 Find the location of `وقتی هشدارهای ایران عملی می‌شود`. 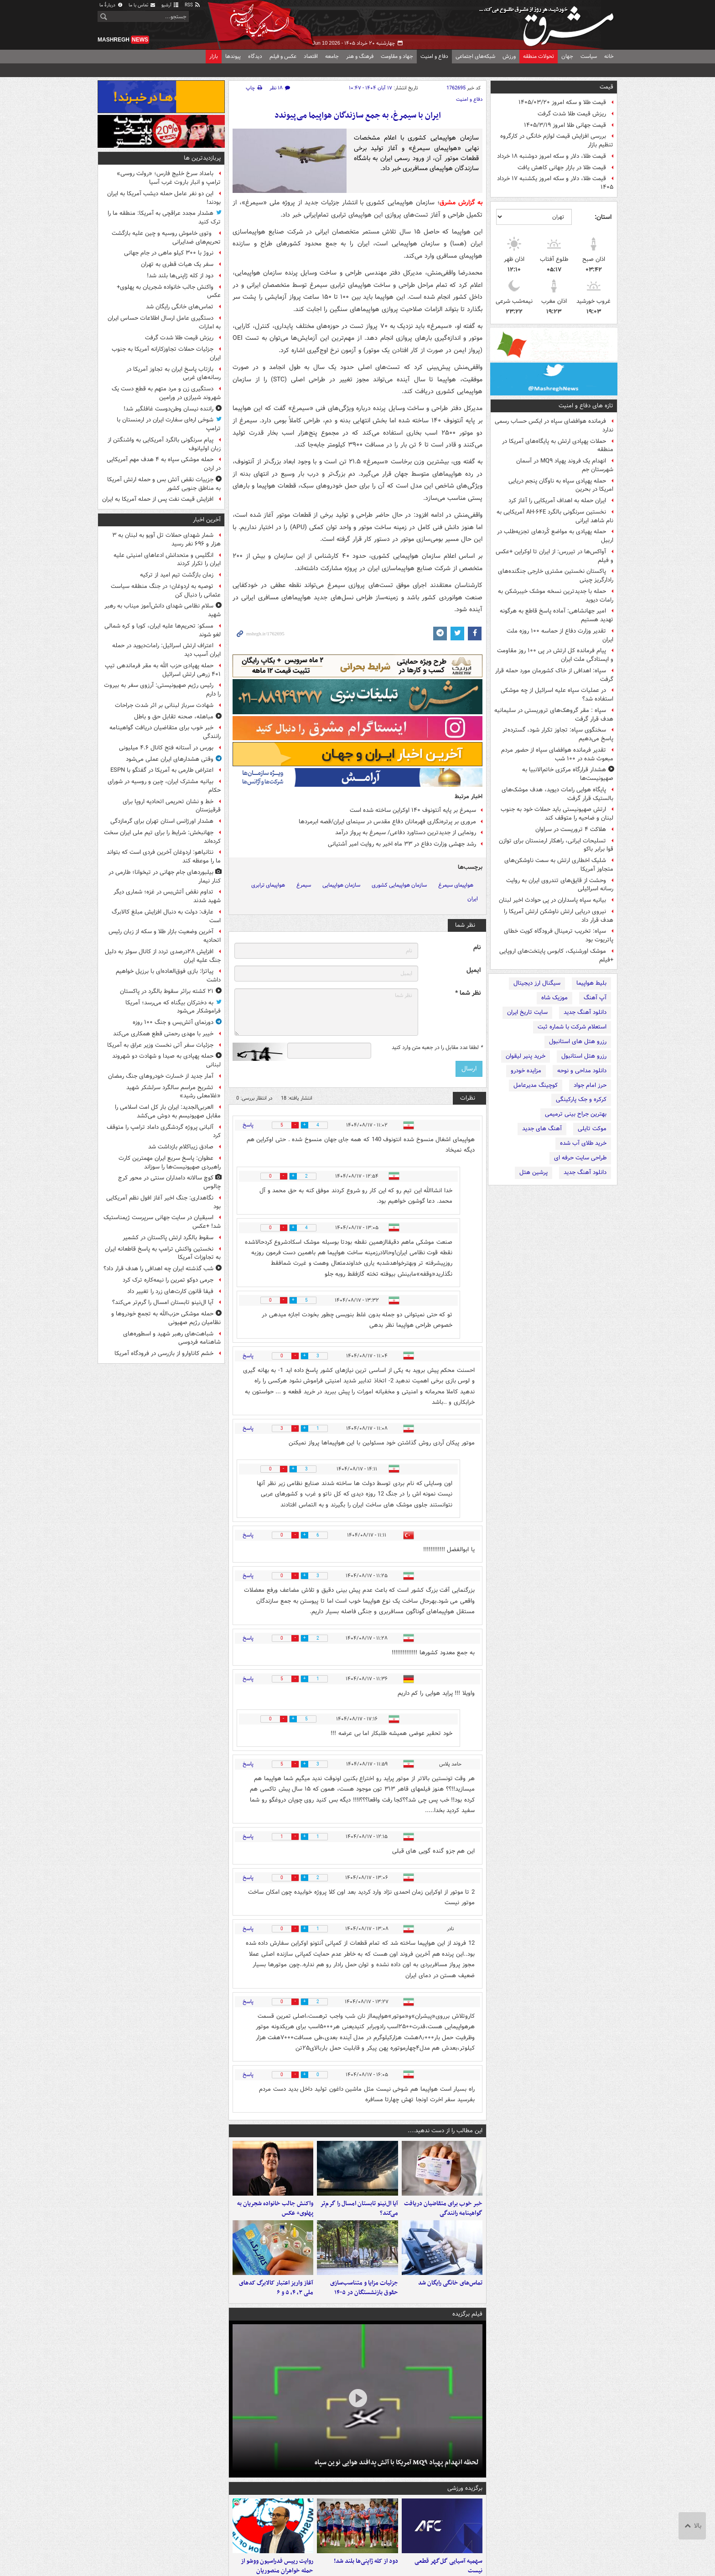

وقتی هشدارهای ایران عملی می‌شود is located at coordinates (169, 759).